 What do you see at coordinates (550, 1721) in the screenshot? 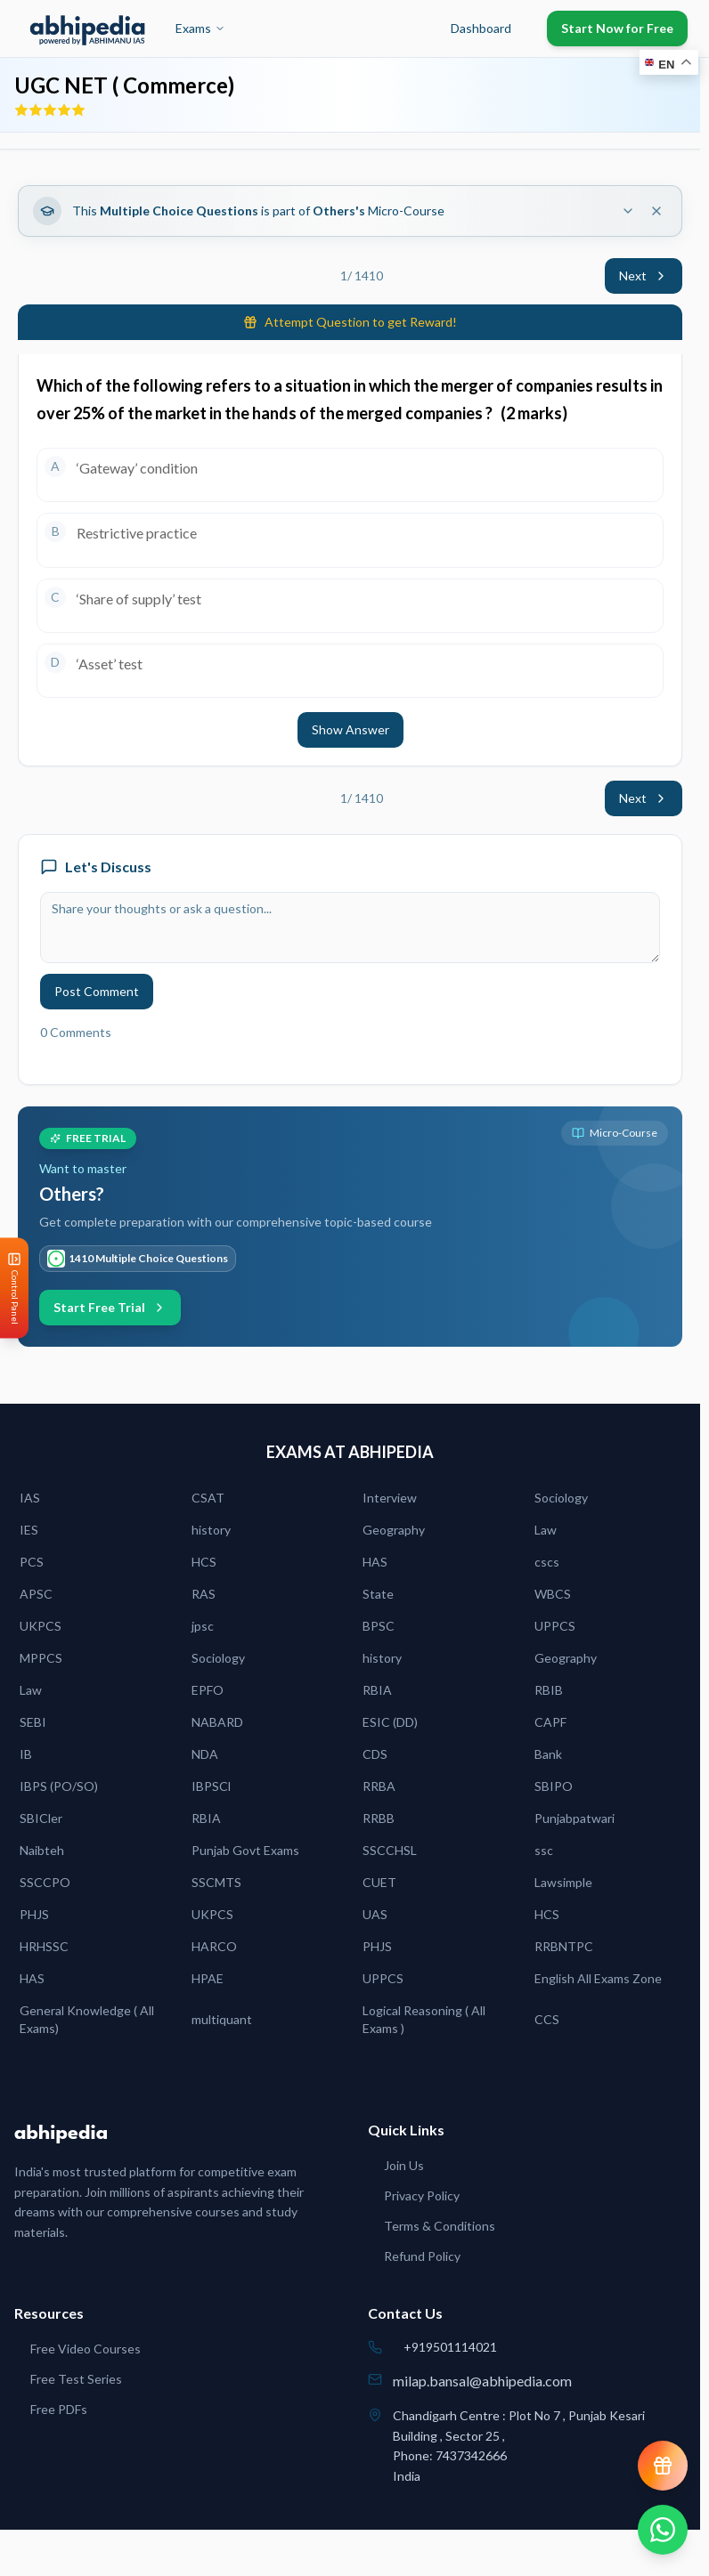
I see `CAPF` at bounding box center [550, 1721].